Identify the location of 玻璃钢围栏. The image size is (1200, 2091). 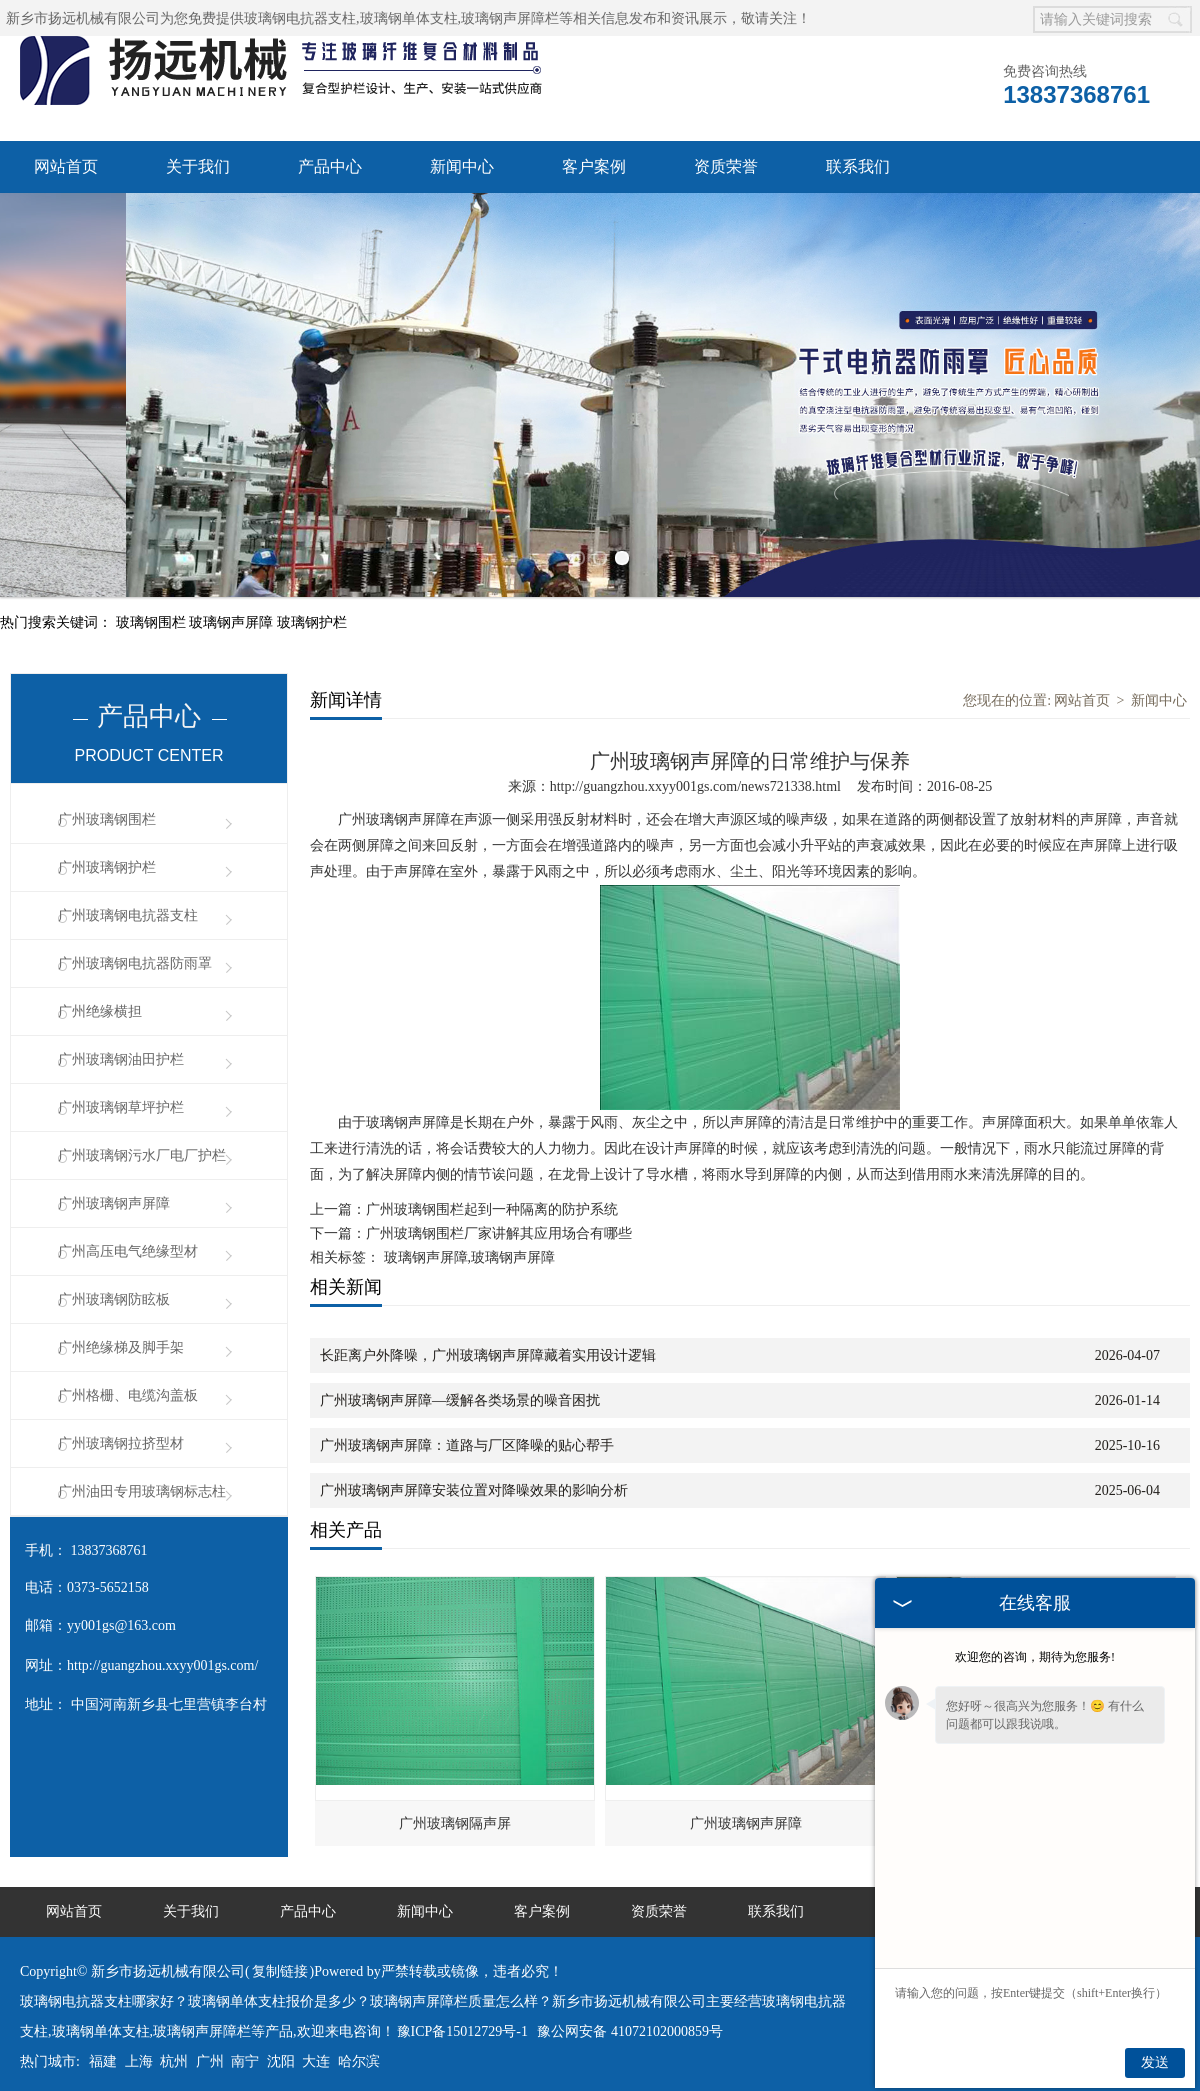
(153, 610).